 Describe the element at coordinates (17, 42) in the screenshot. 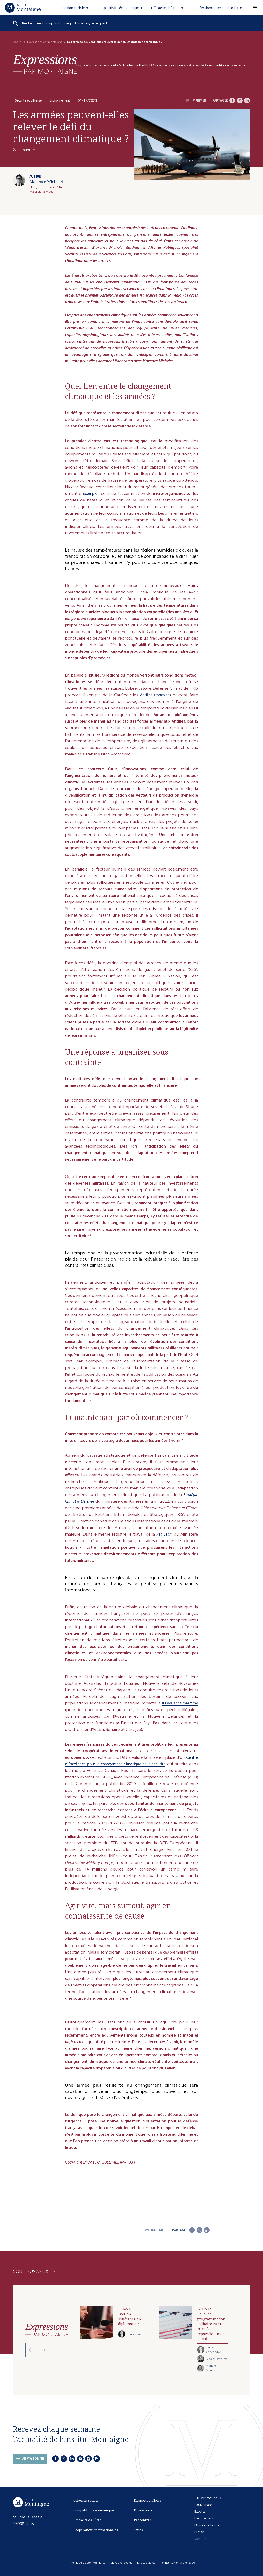

I see `Accueil` at that location.